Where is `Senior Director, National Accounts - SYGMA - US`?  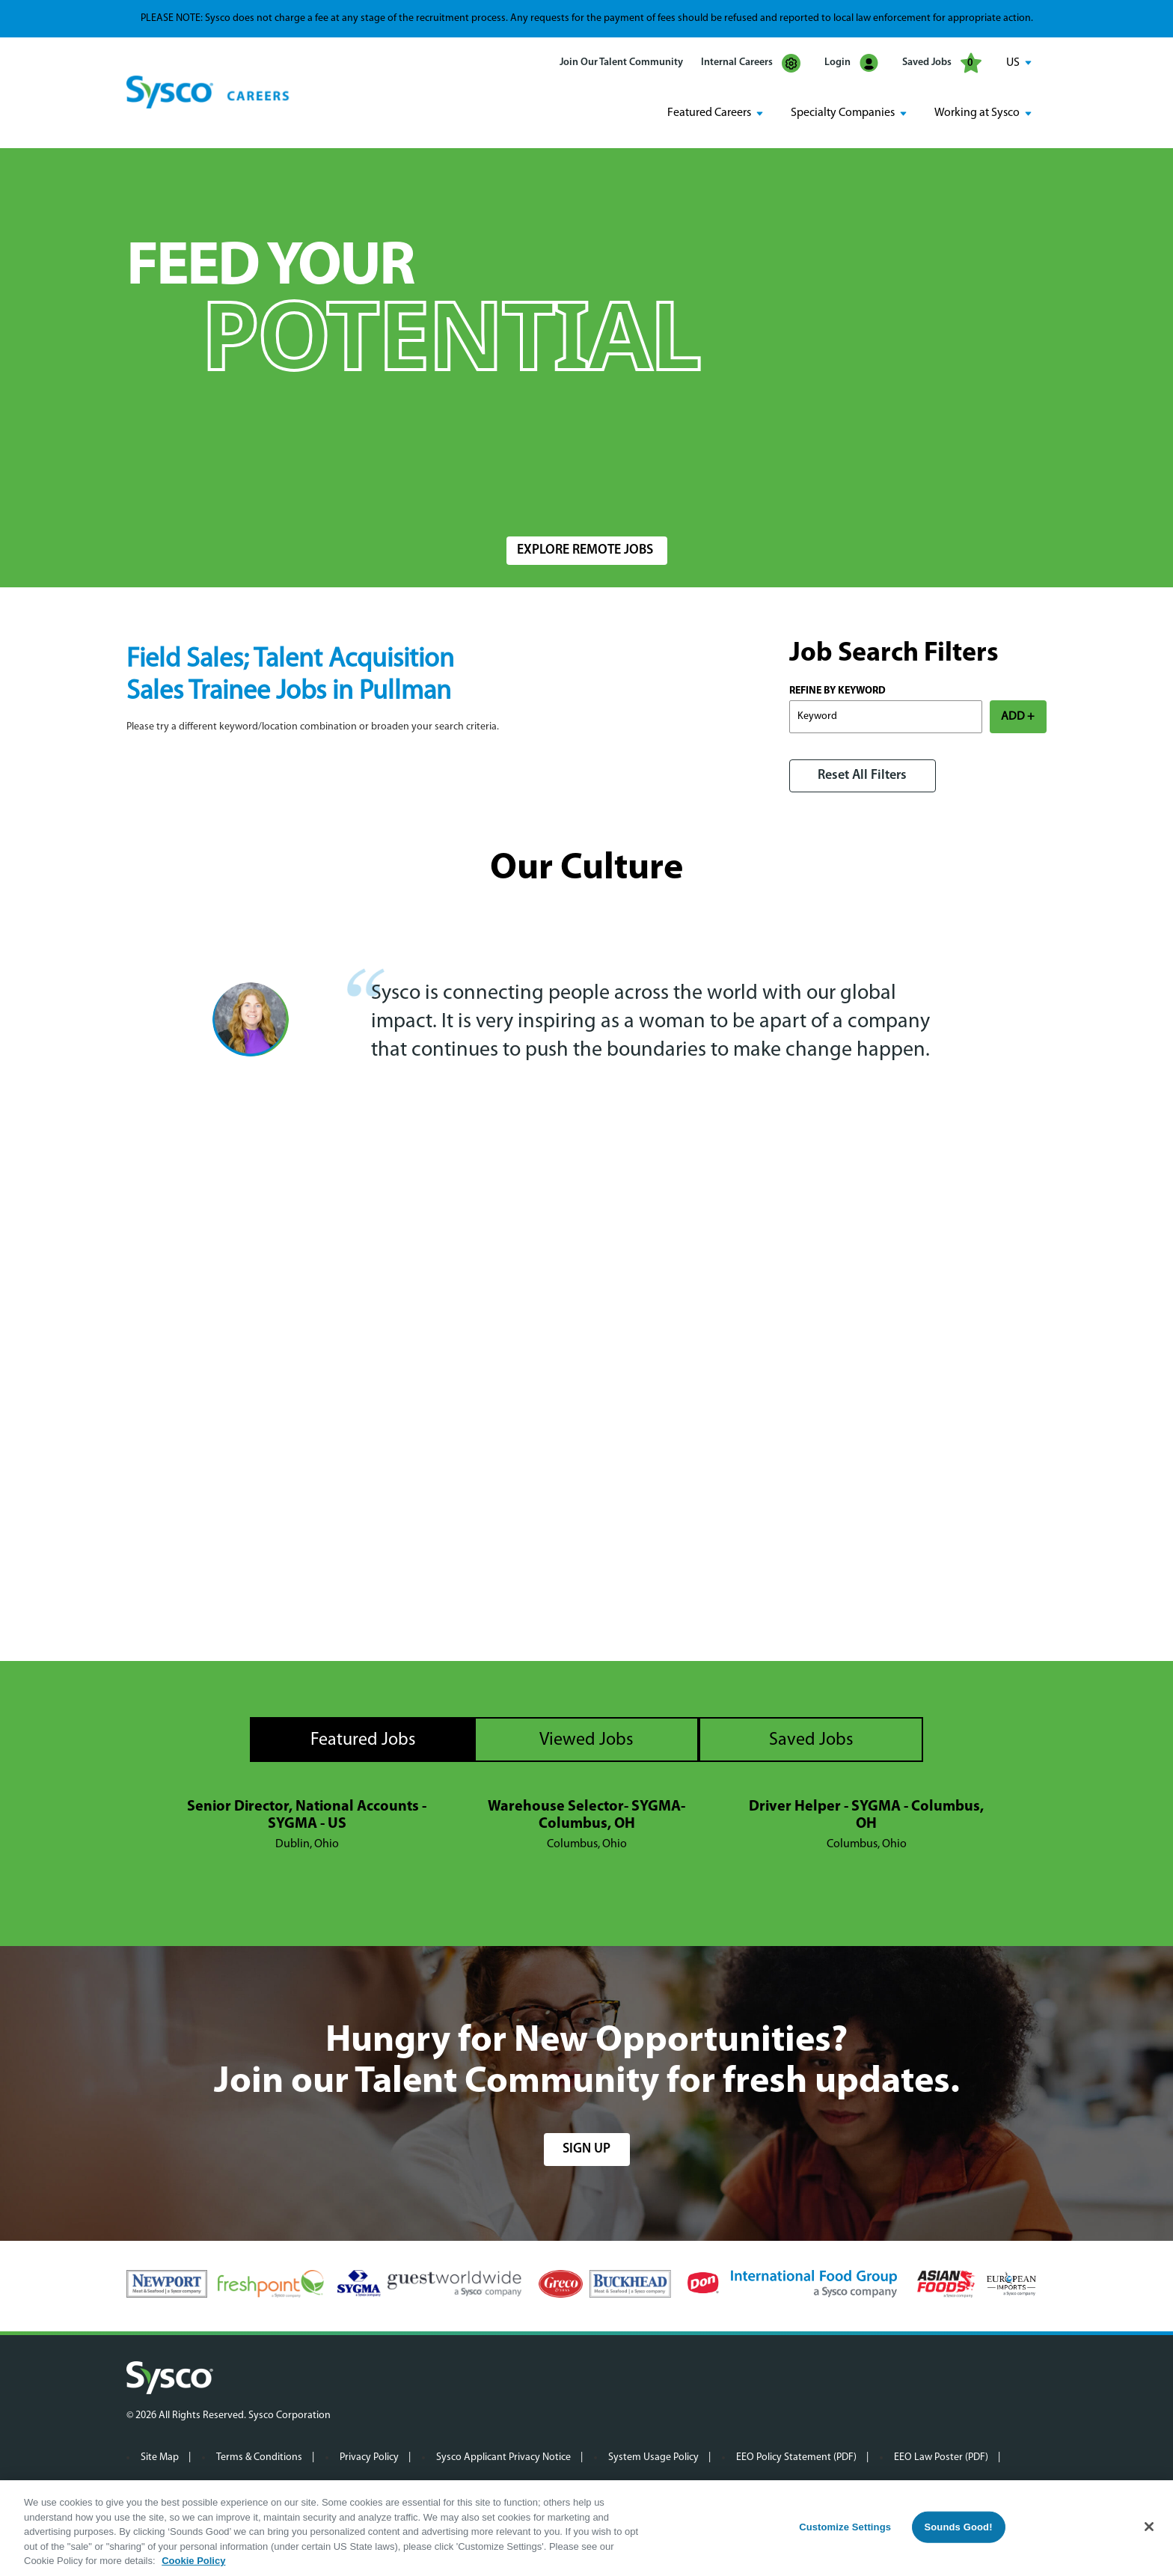 Senior Director, National Accounts - SYGMA - US is located at coordinates (306, 1815).